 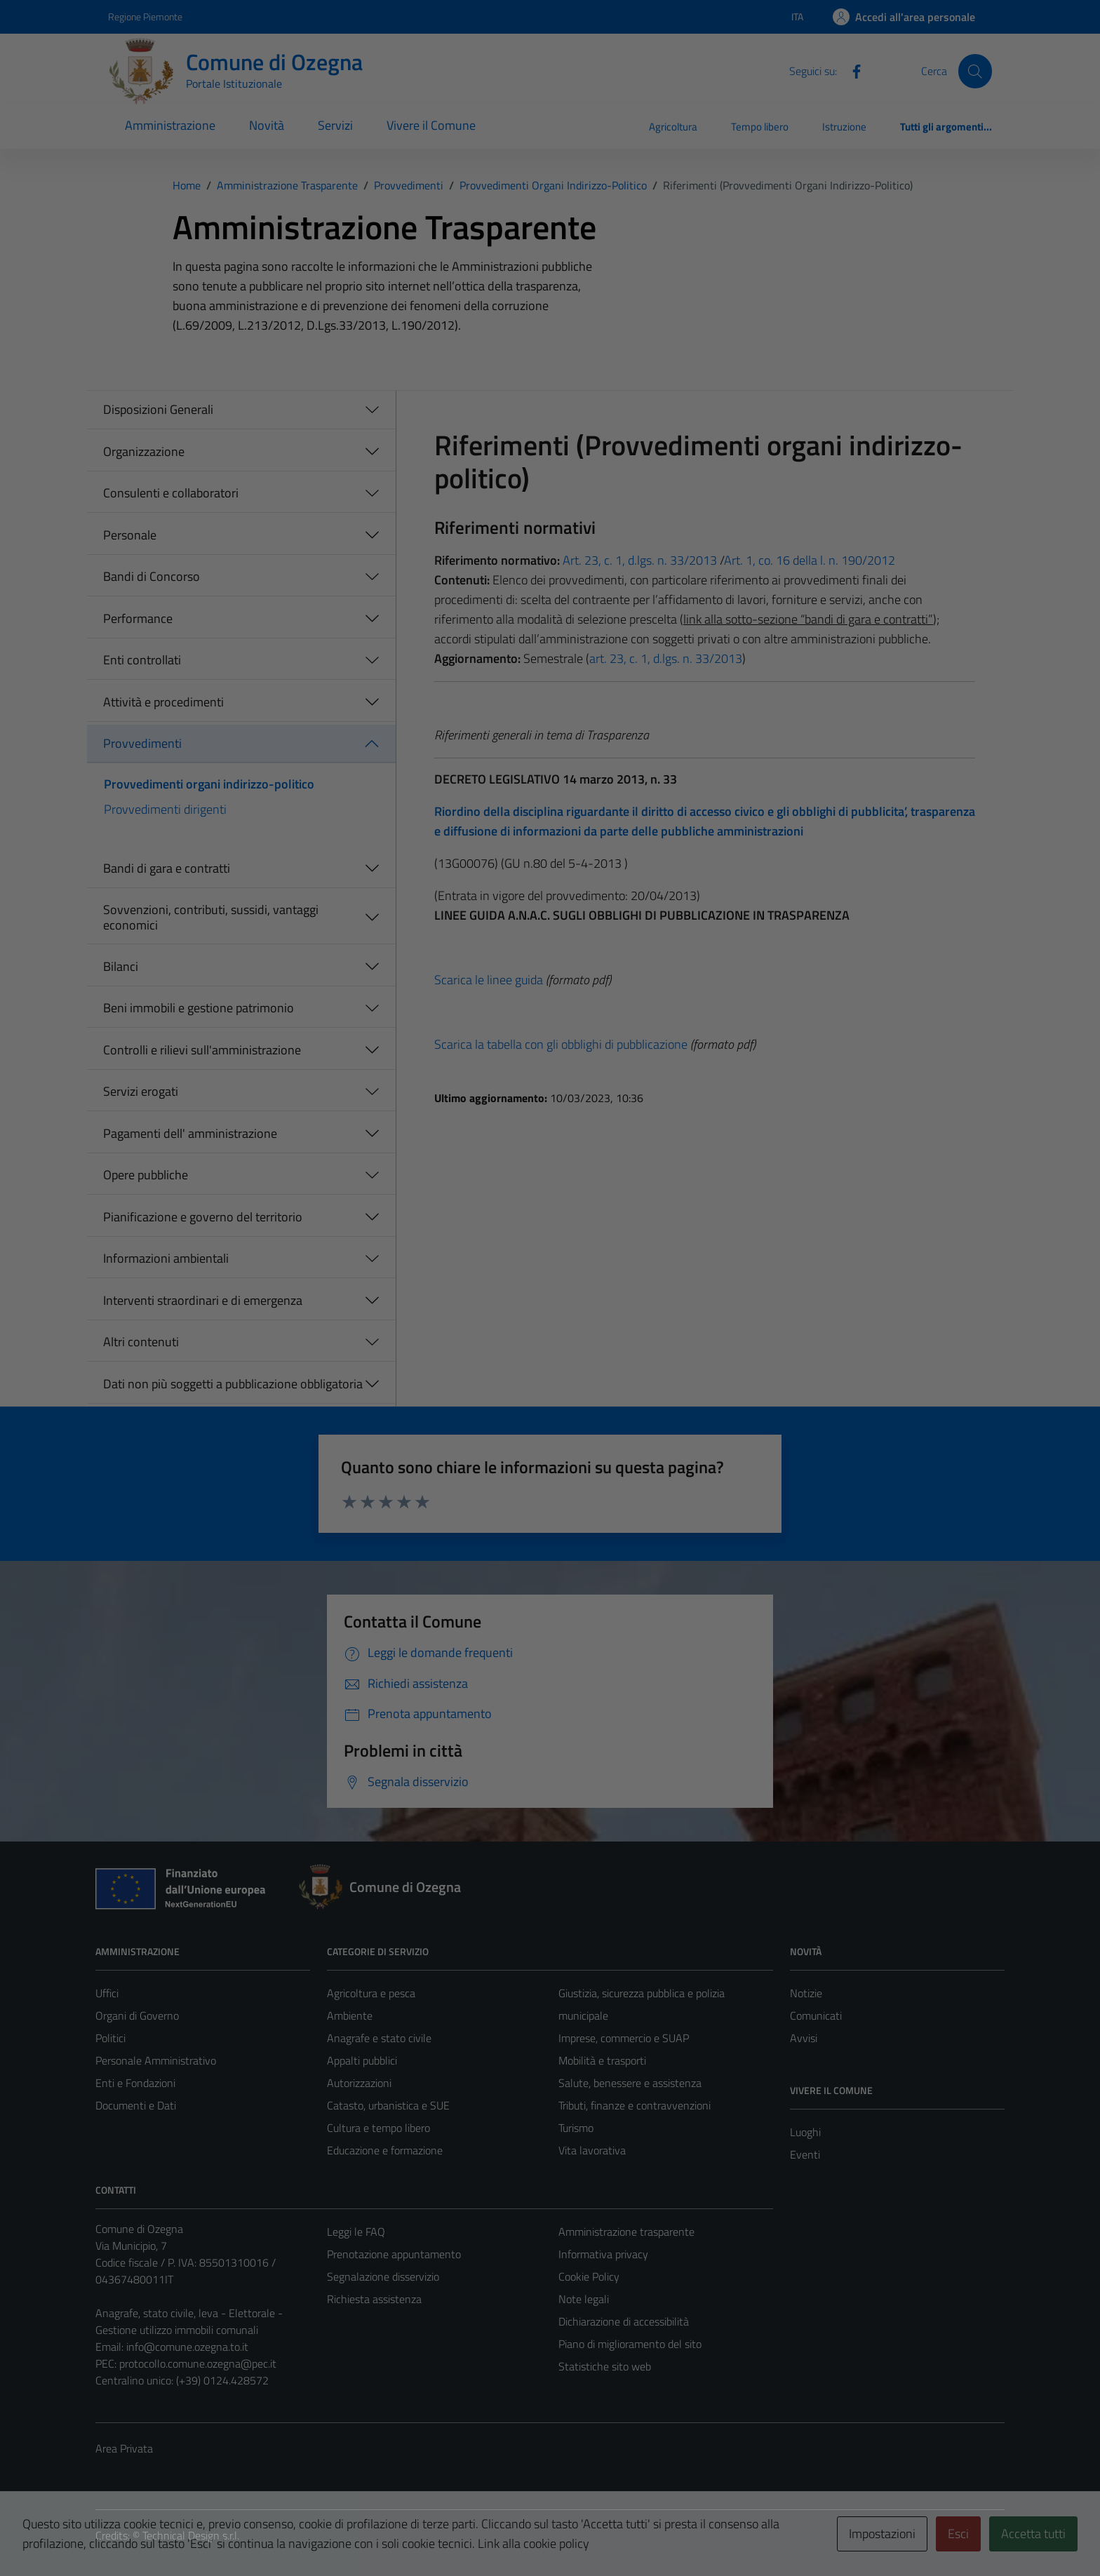 I want to click on Bilanci, so click(x=120, y=966).